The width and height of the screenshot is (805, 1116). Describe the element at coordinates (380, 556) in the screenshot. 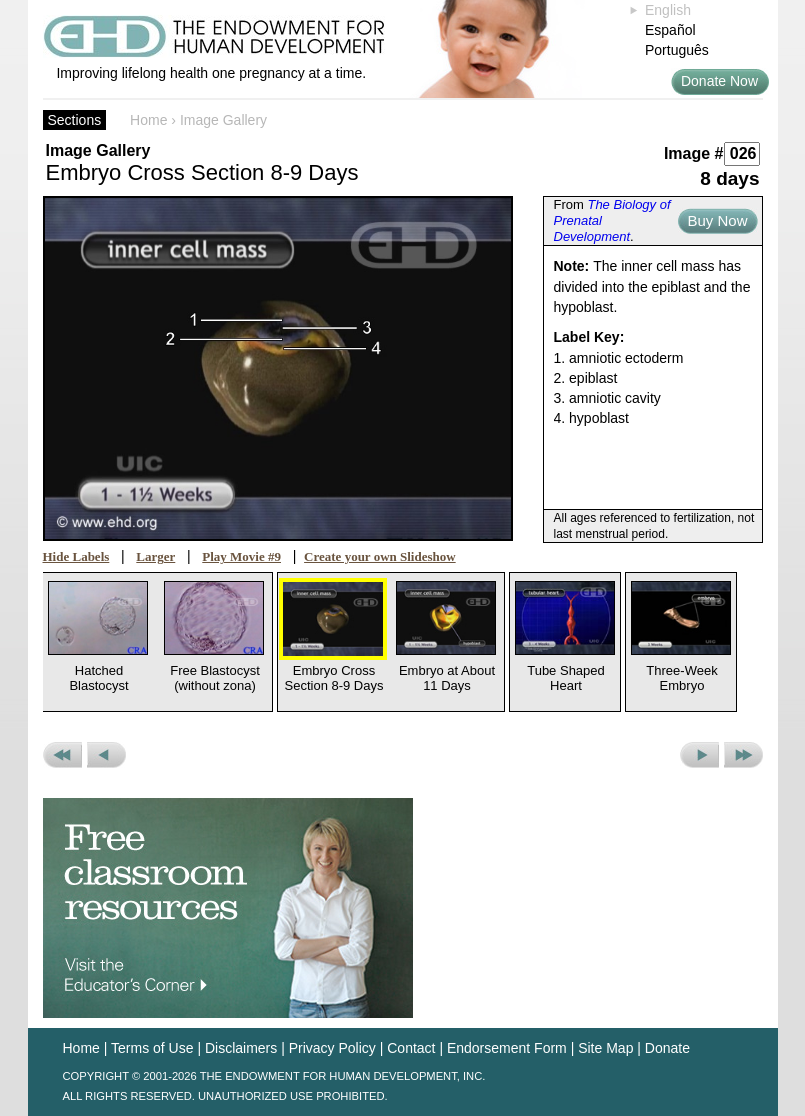

I see `Create your own Slideshow` at that location.